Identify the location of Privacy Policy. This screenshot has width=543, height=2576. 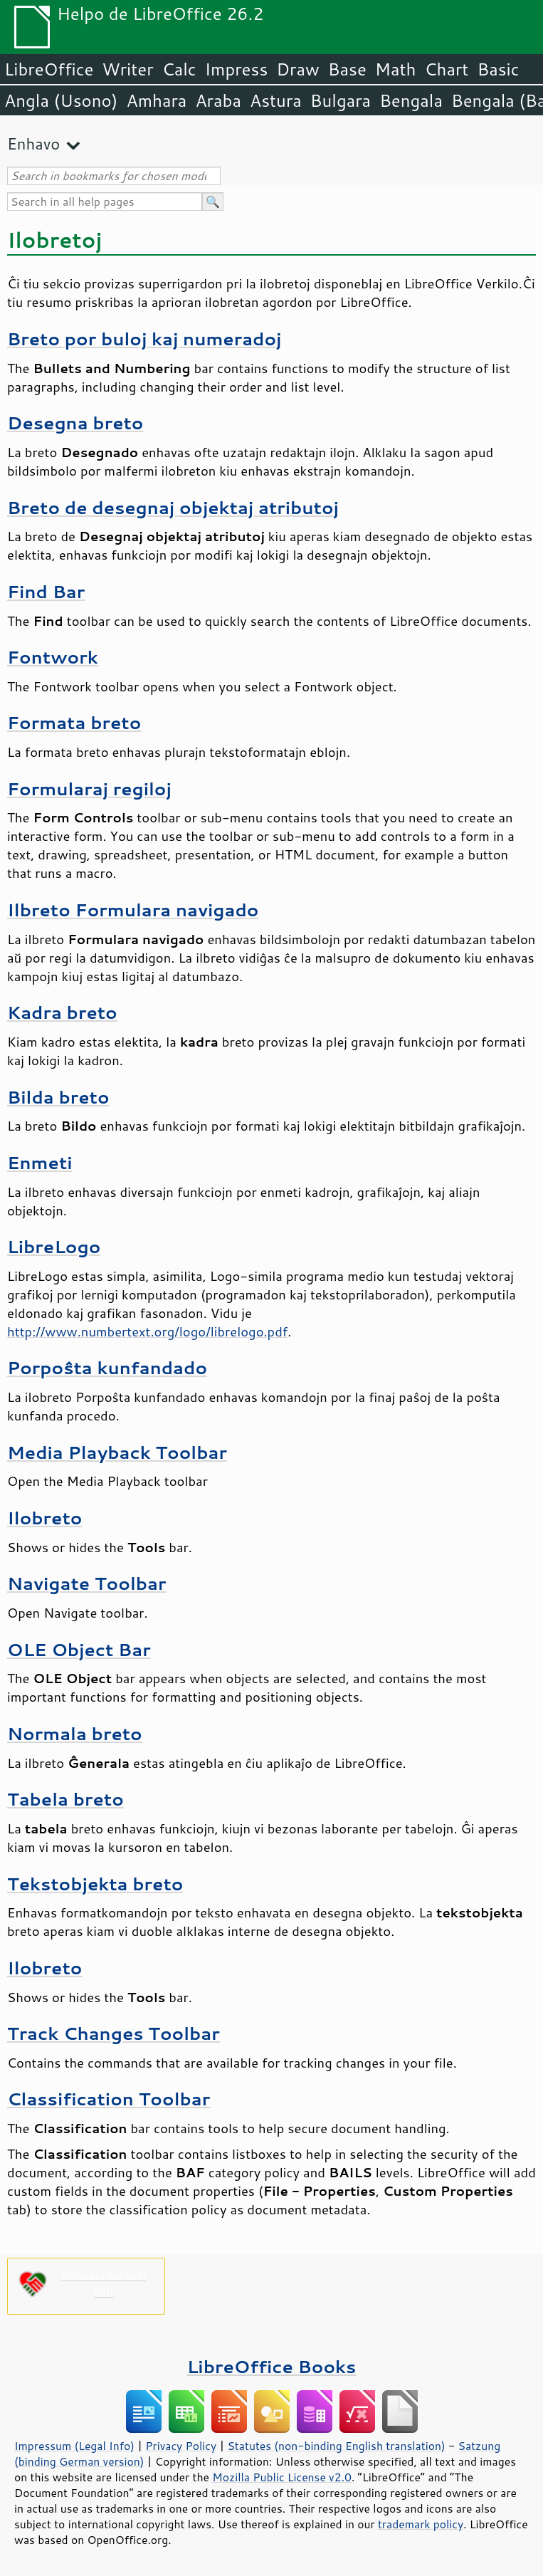
(180, 2446).